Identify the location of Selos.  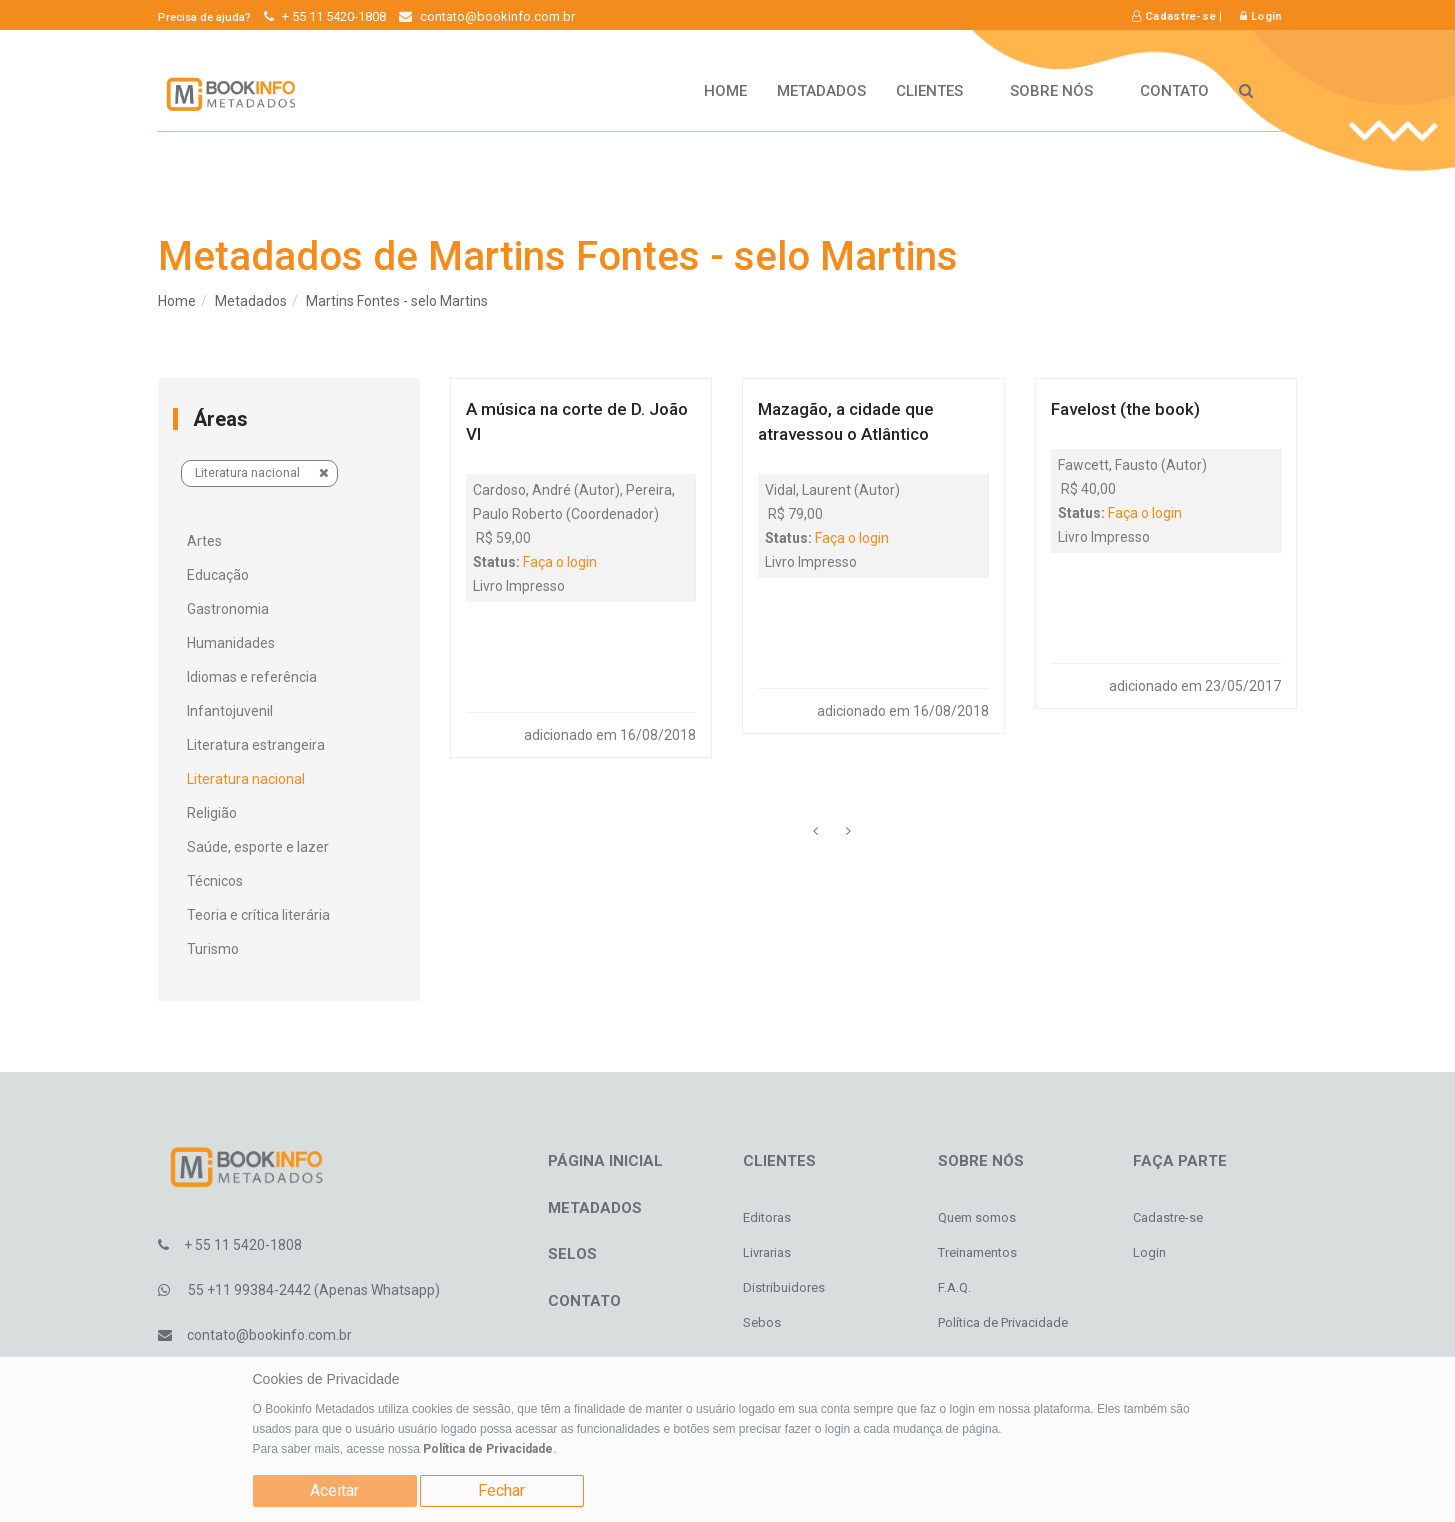
(572, 1254).